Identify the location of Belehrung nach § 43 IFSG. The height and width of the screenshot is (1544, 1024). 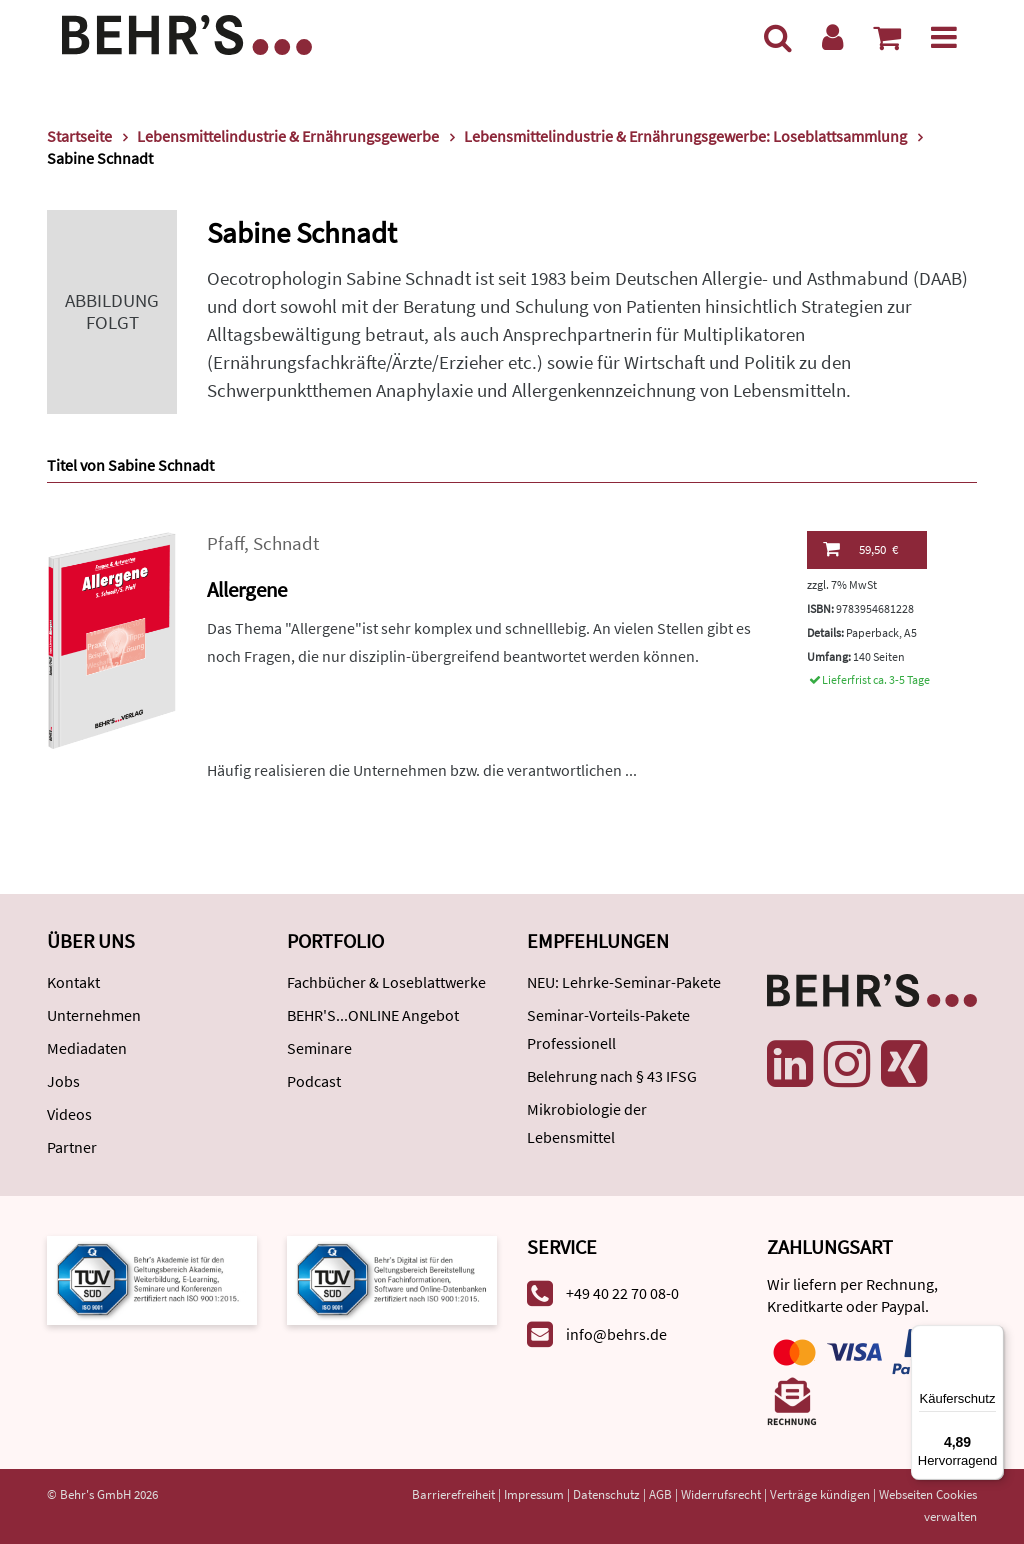
(612, 1076).